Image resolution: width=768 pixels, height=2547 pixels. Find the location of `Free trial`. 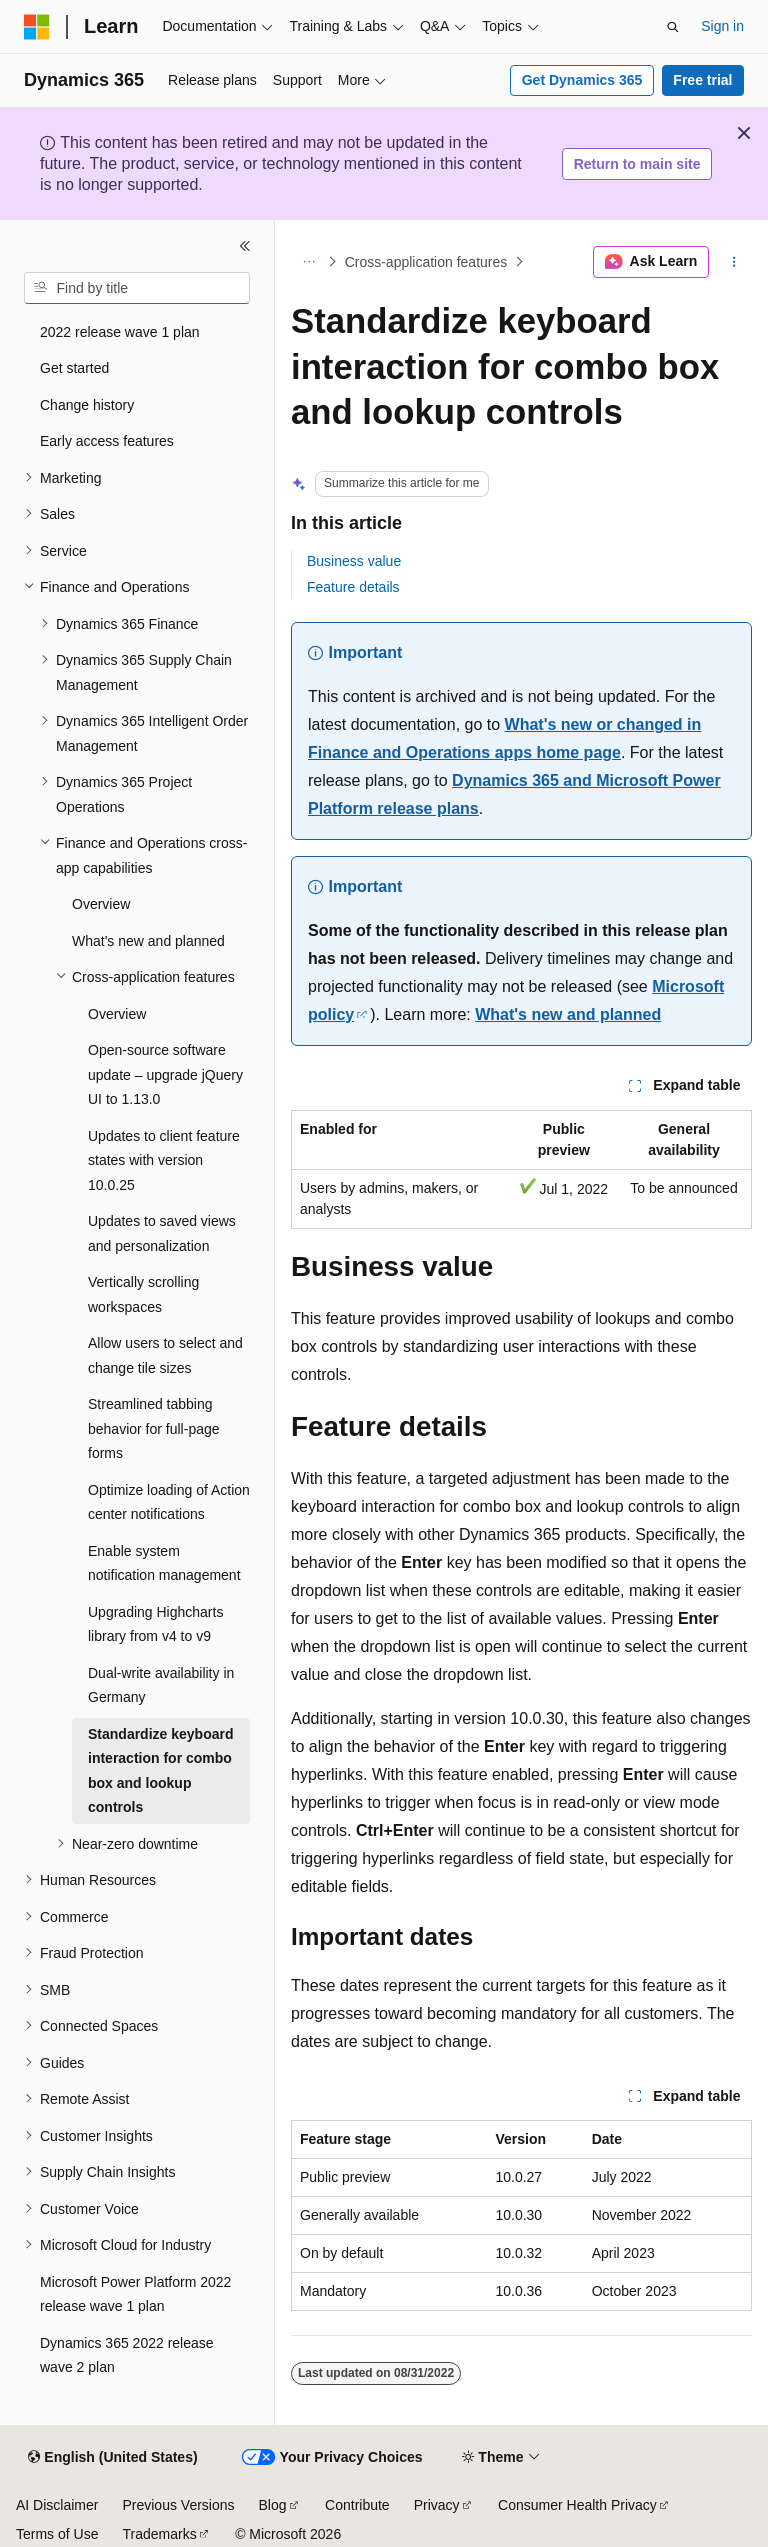

Free trial is located at coordinates (702, 80).